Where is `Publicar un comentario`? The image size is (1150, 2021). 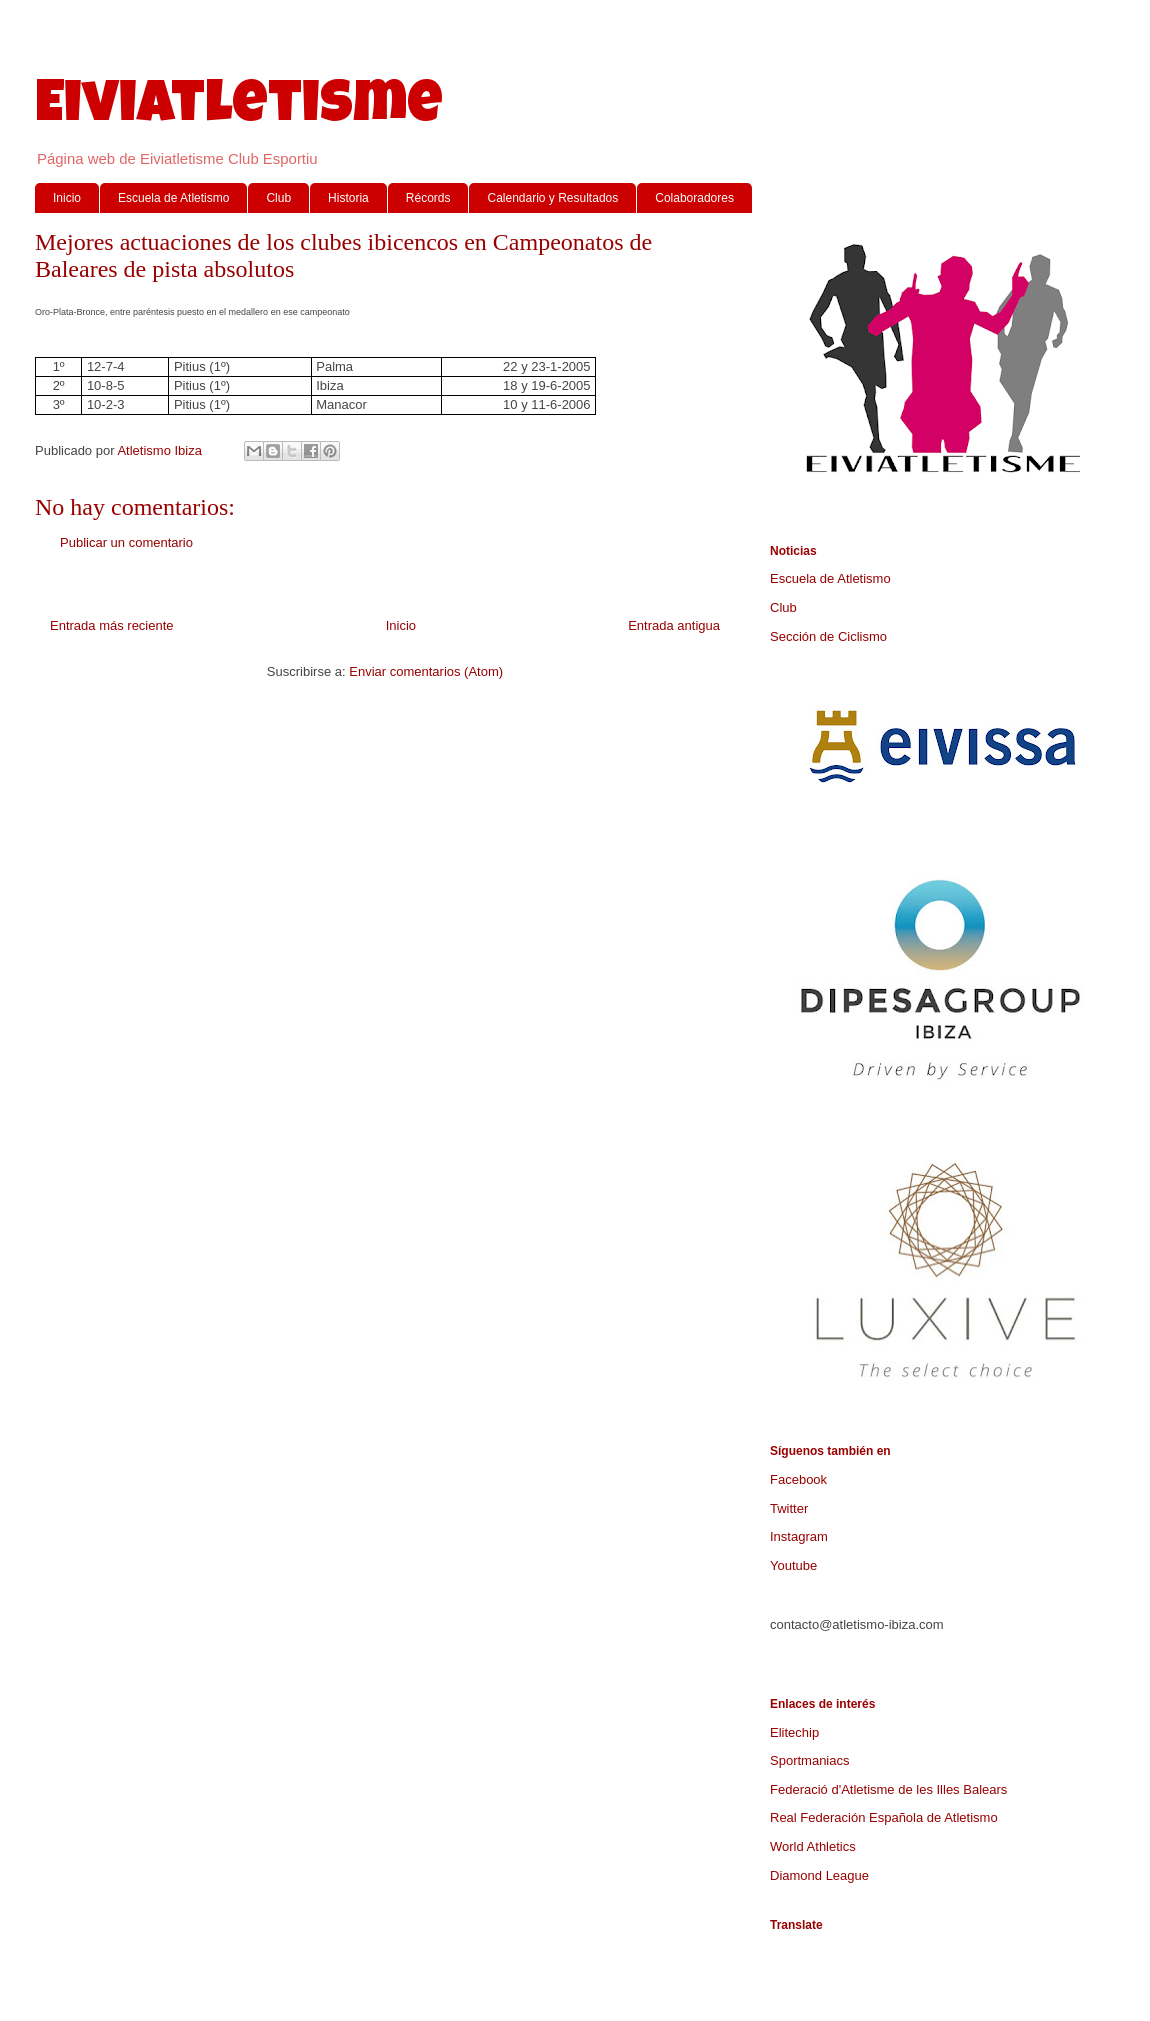 Publicar un comentario is located at coordinates (126, 542).